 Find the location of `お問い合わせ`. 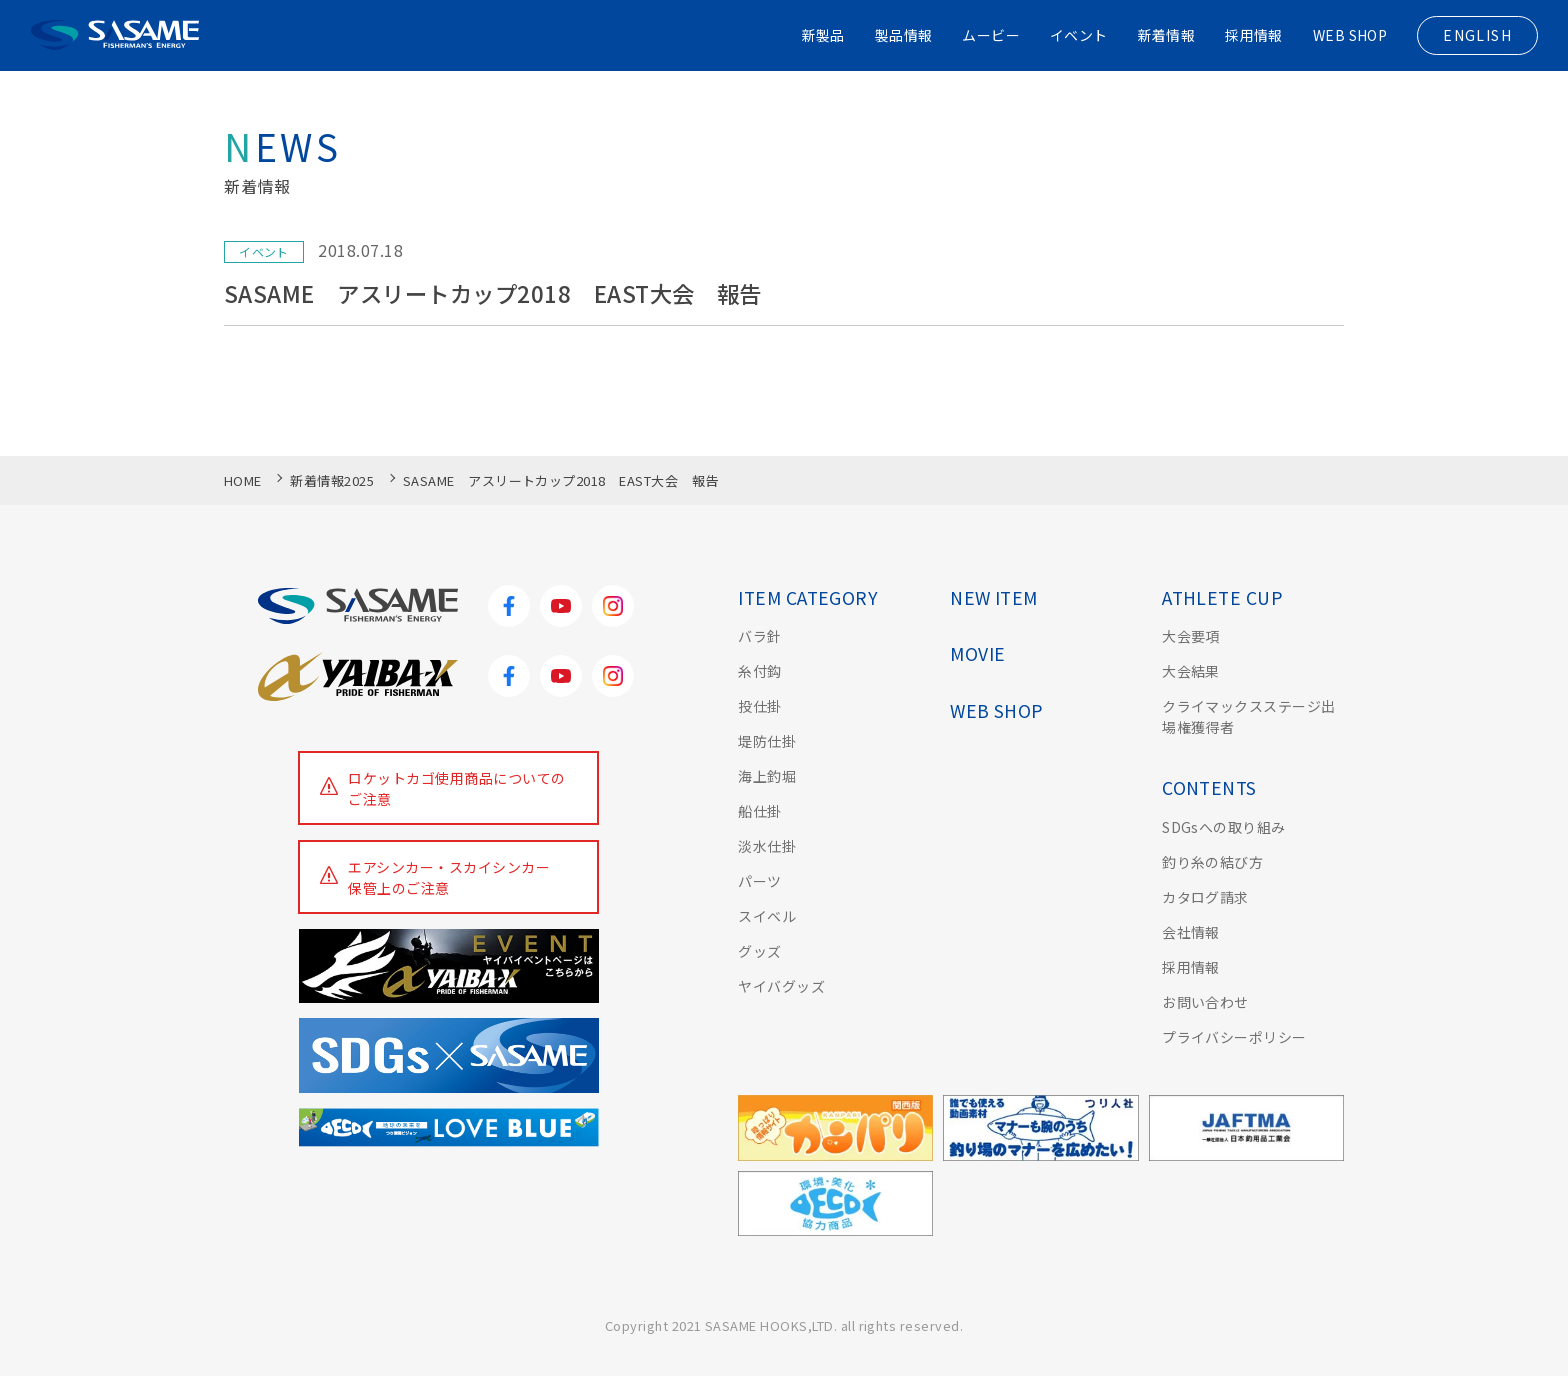

お問い合わせ is located at coordinates (1205, 1002).